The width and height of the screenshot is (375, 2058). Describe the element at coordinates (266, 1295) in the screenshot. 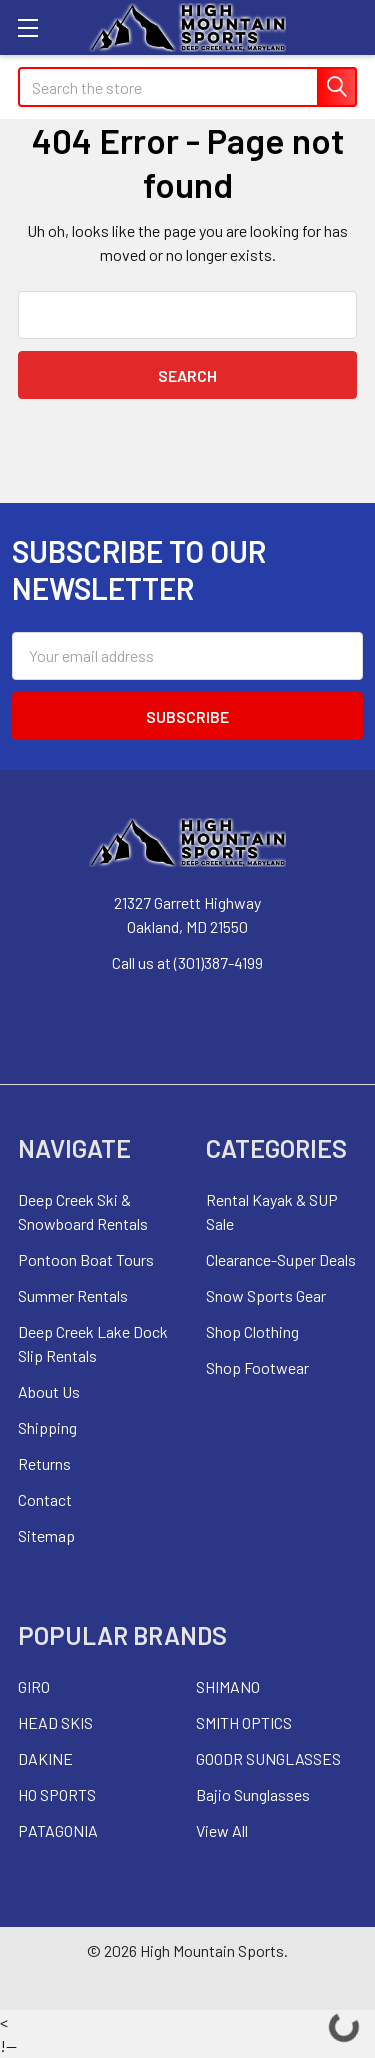

I see `Snow Sports Gear` at that location.